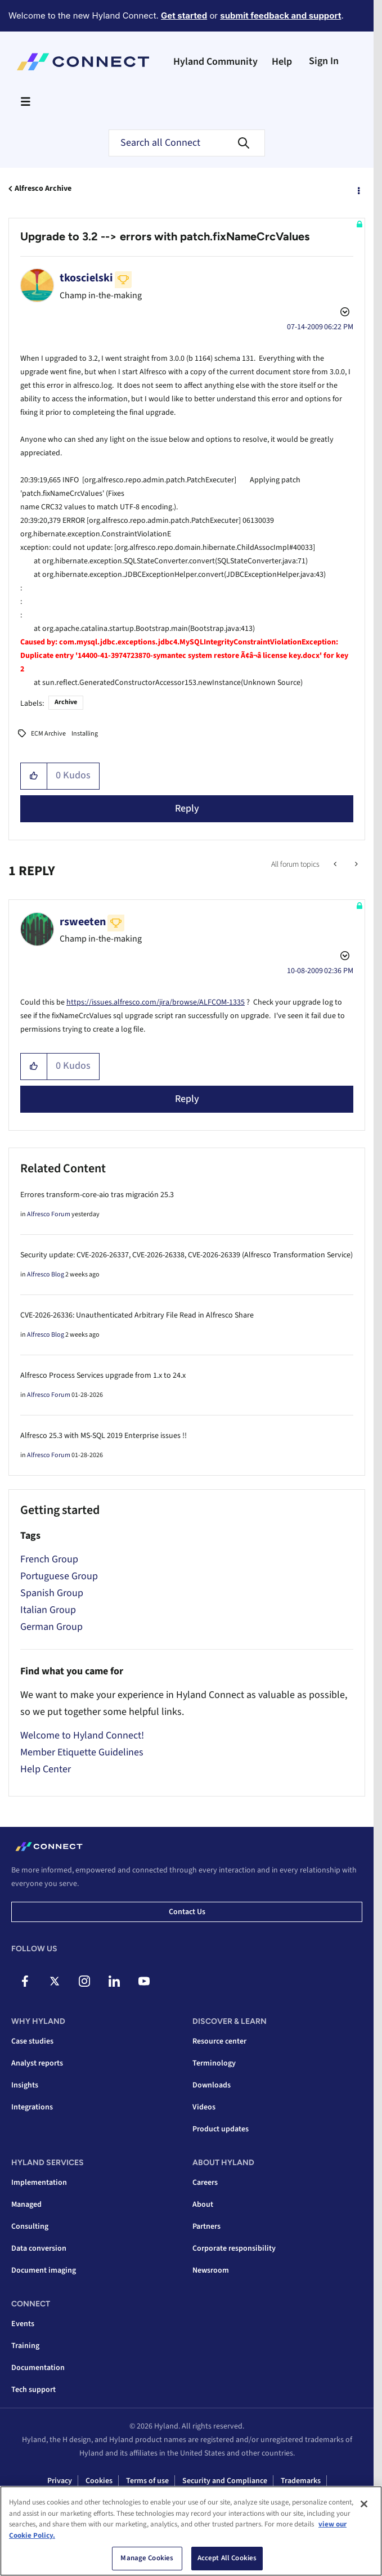 This screenshot has width=382, height=2576. I want to click on Cookies, so click(99, 2481).